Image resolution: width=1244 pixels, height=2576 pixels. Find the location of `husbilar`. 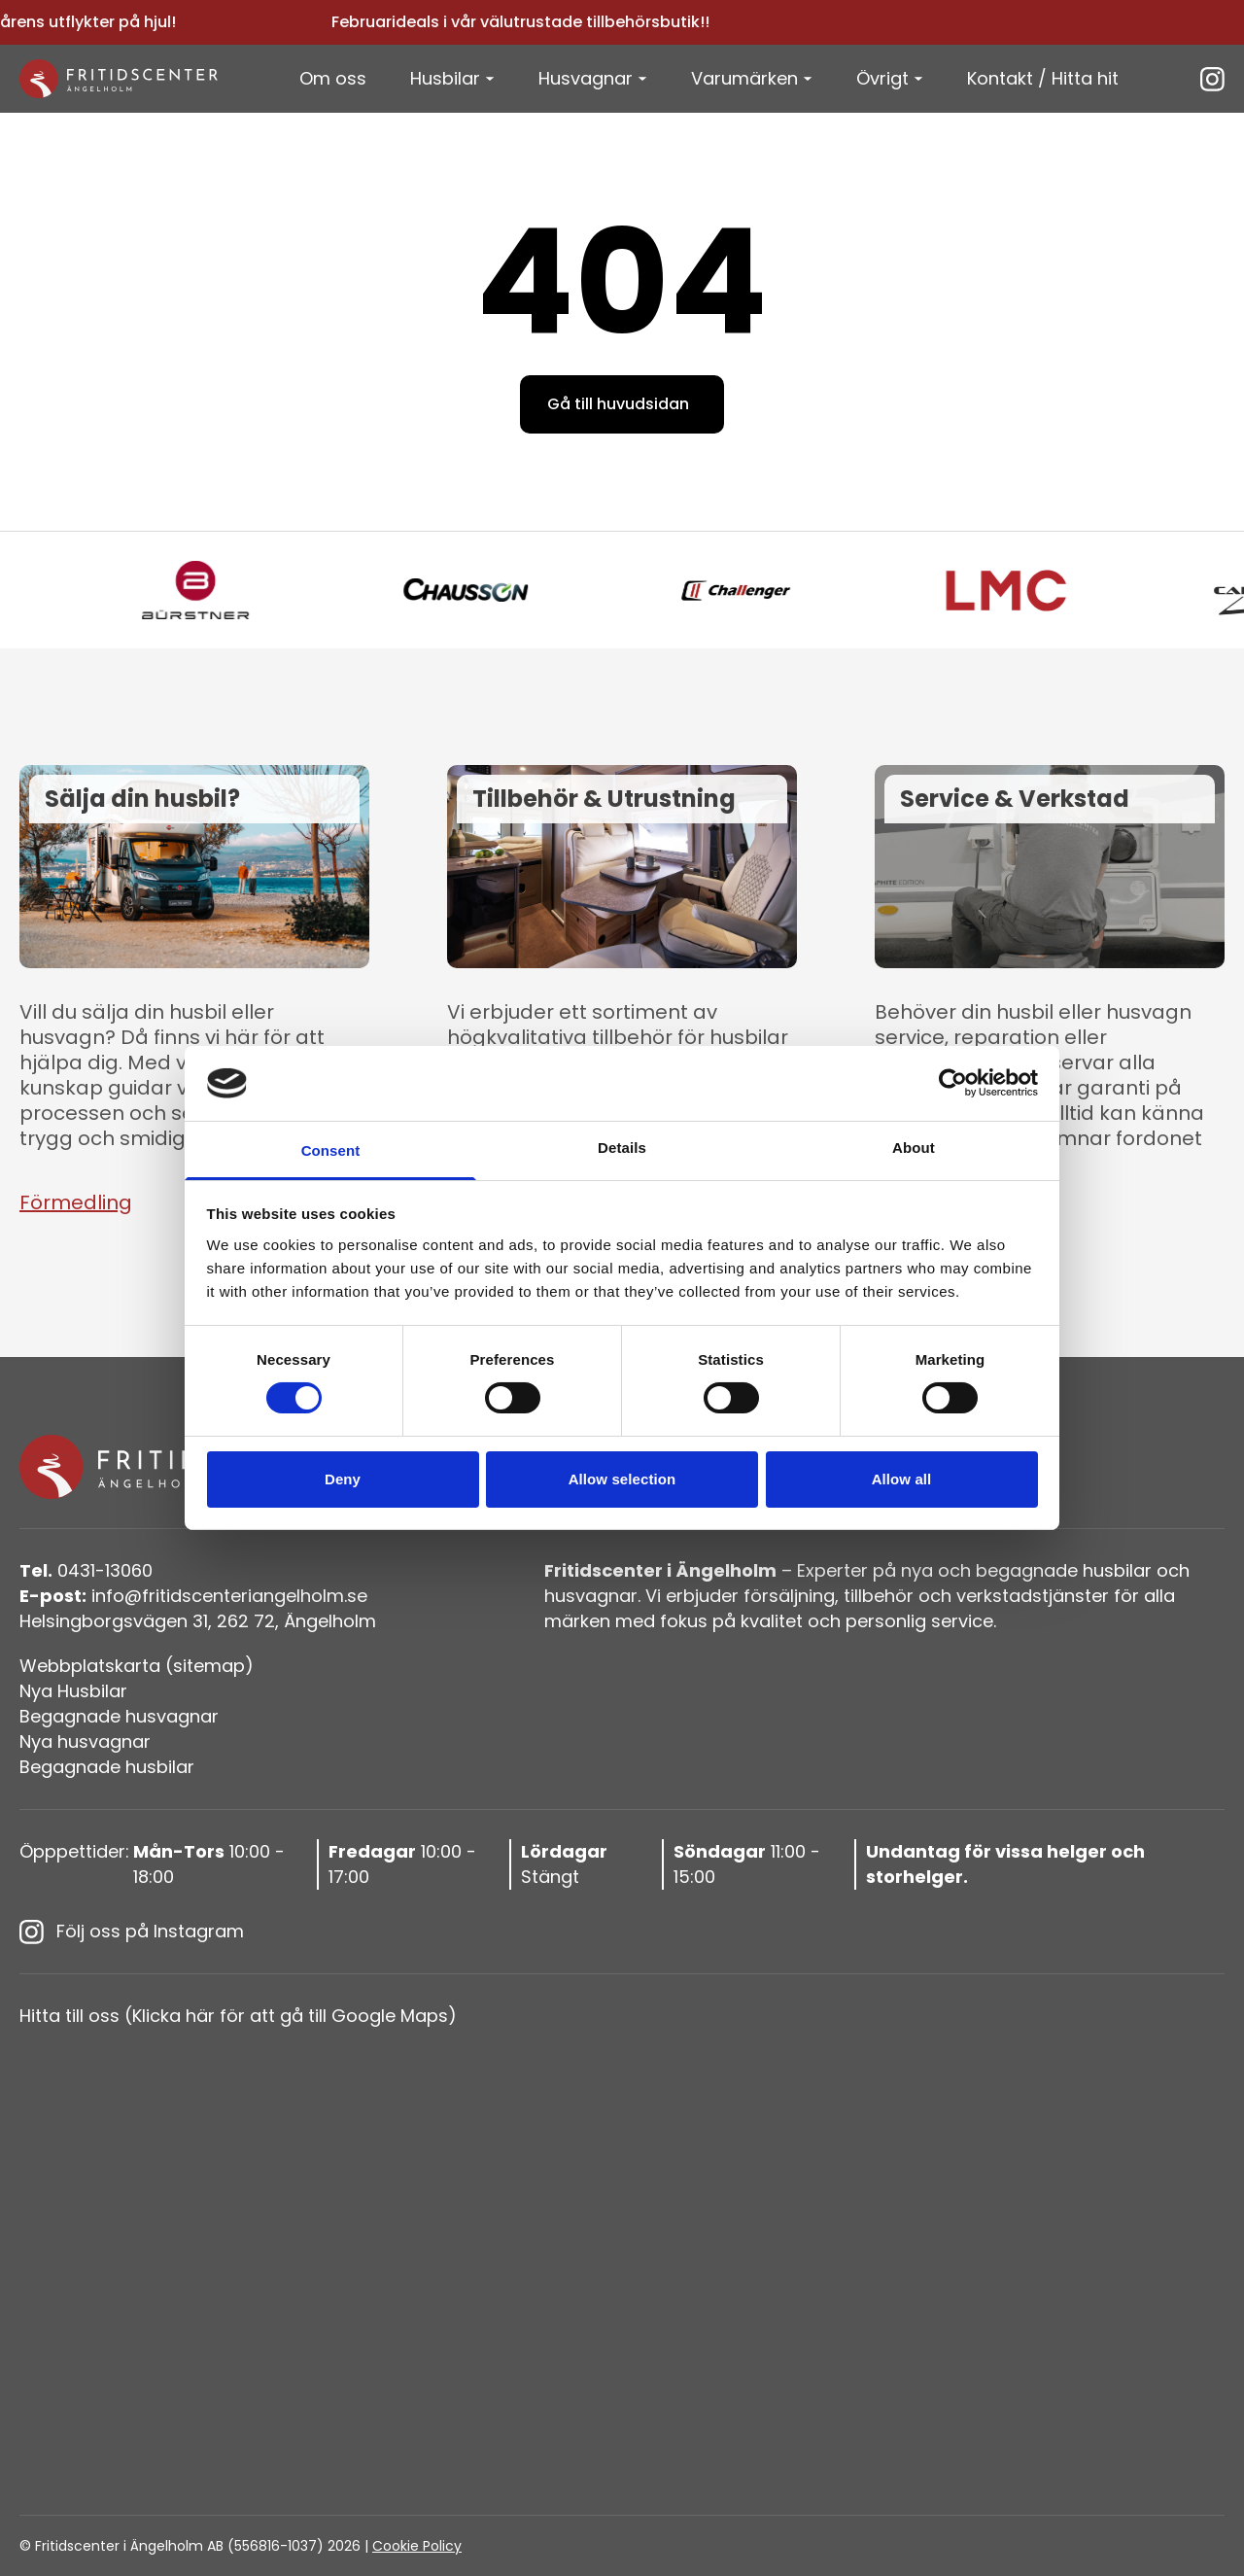

husbilar is located at coordinates (1117, 1570).